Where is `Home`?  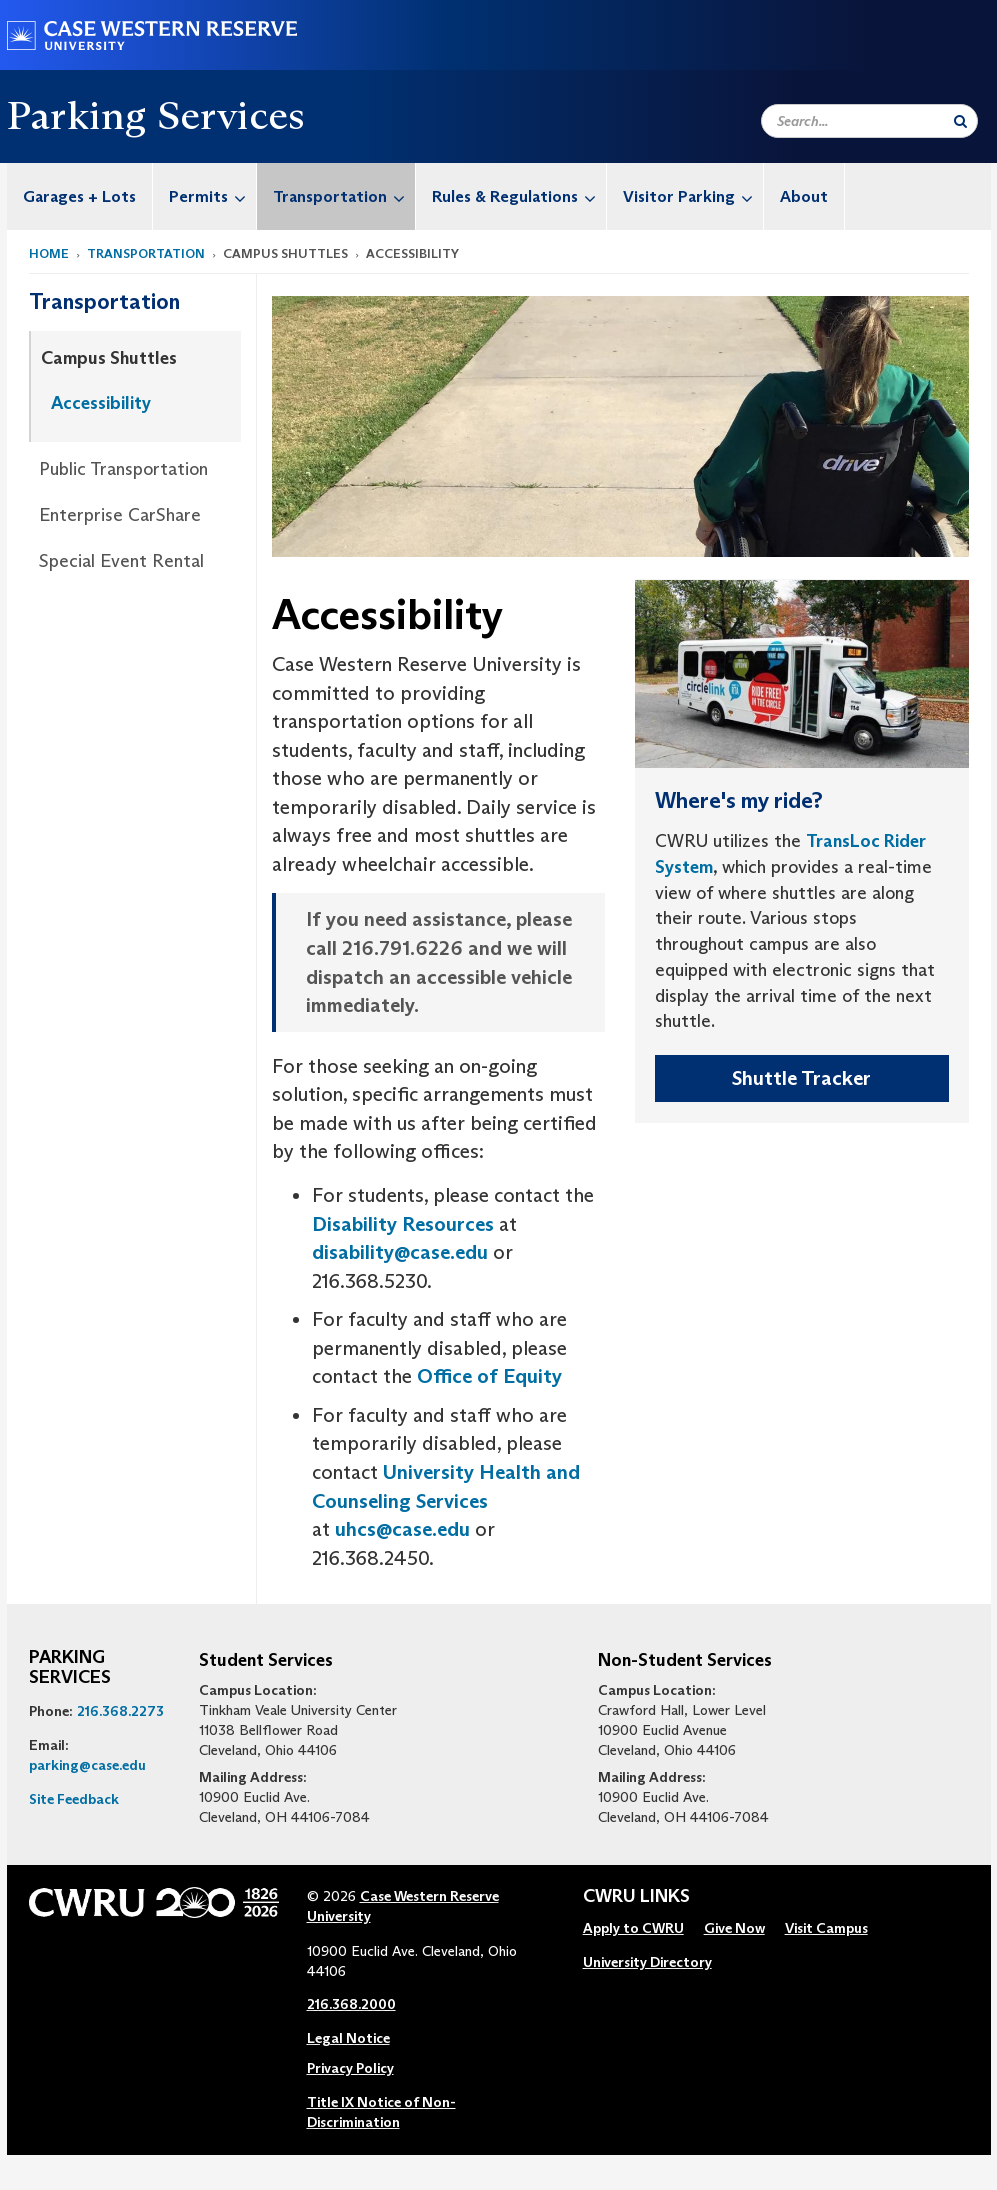
Home is located at coordinates (49, 253).